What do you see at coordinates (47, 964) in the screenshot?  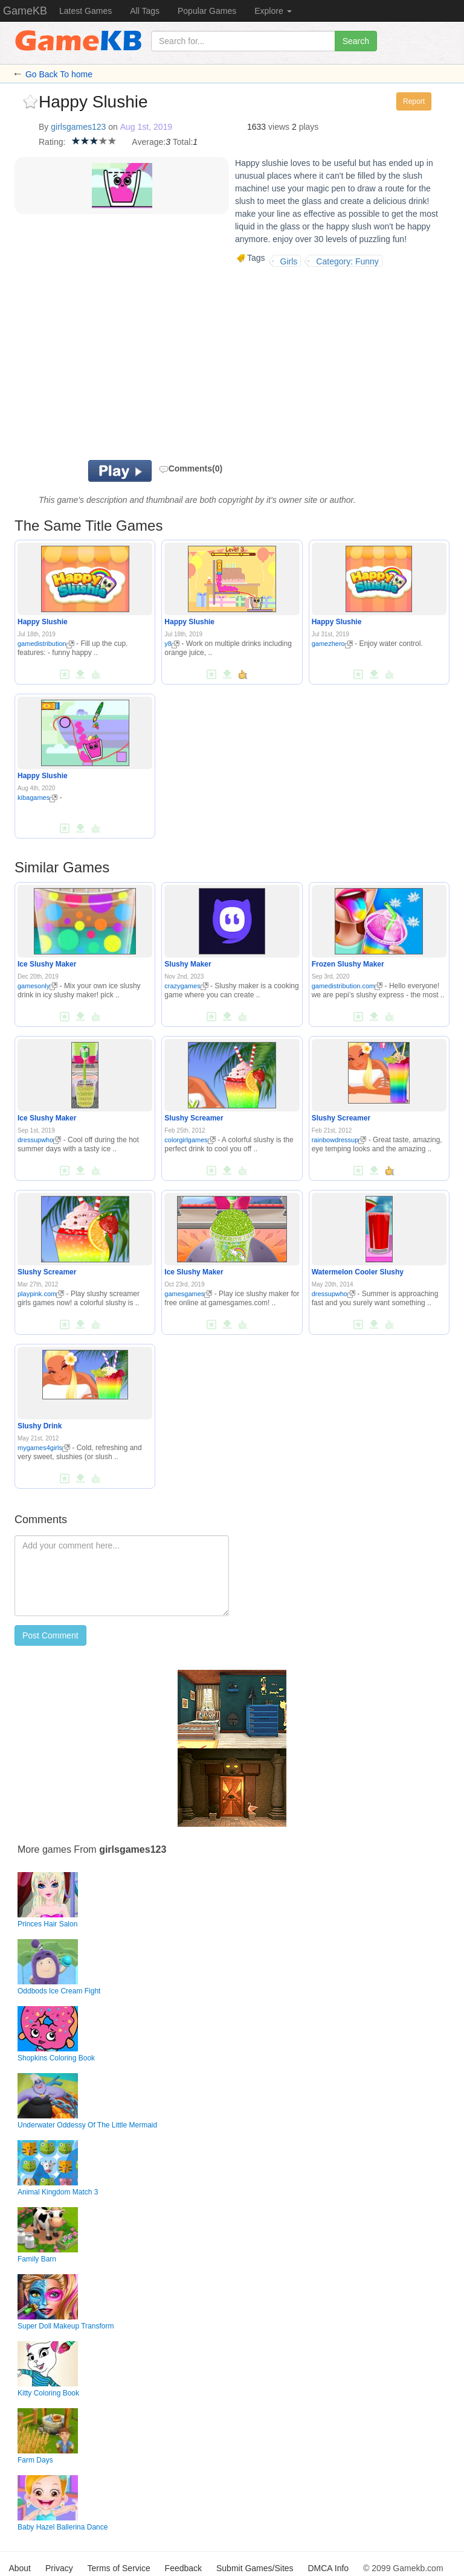 I see `Ice Slushy Maker` at bounding box center [47, 964].